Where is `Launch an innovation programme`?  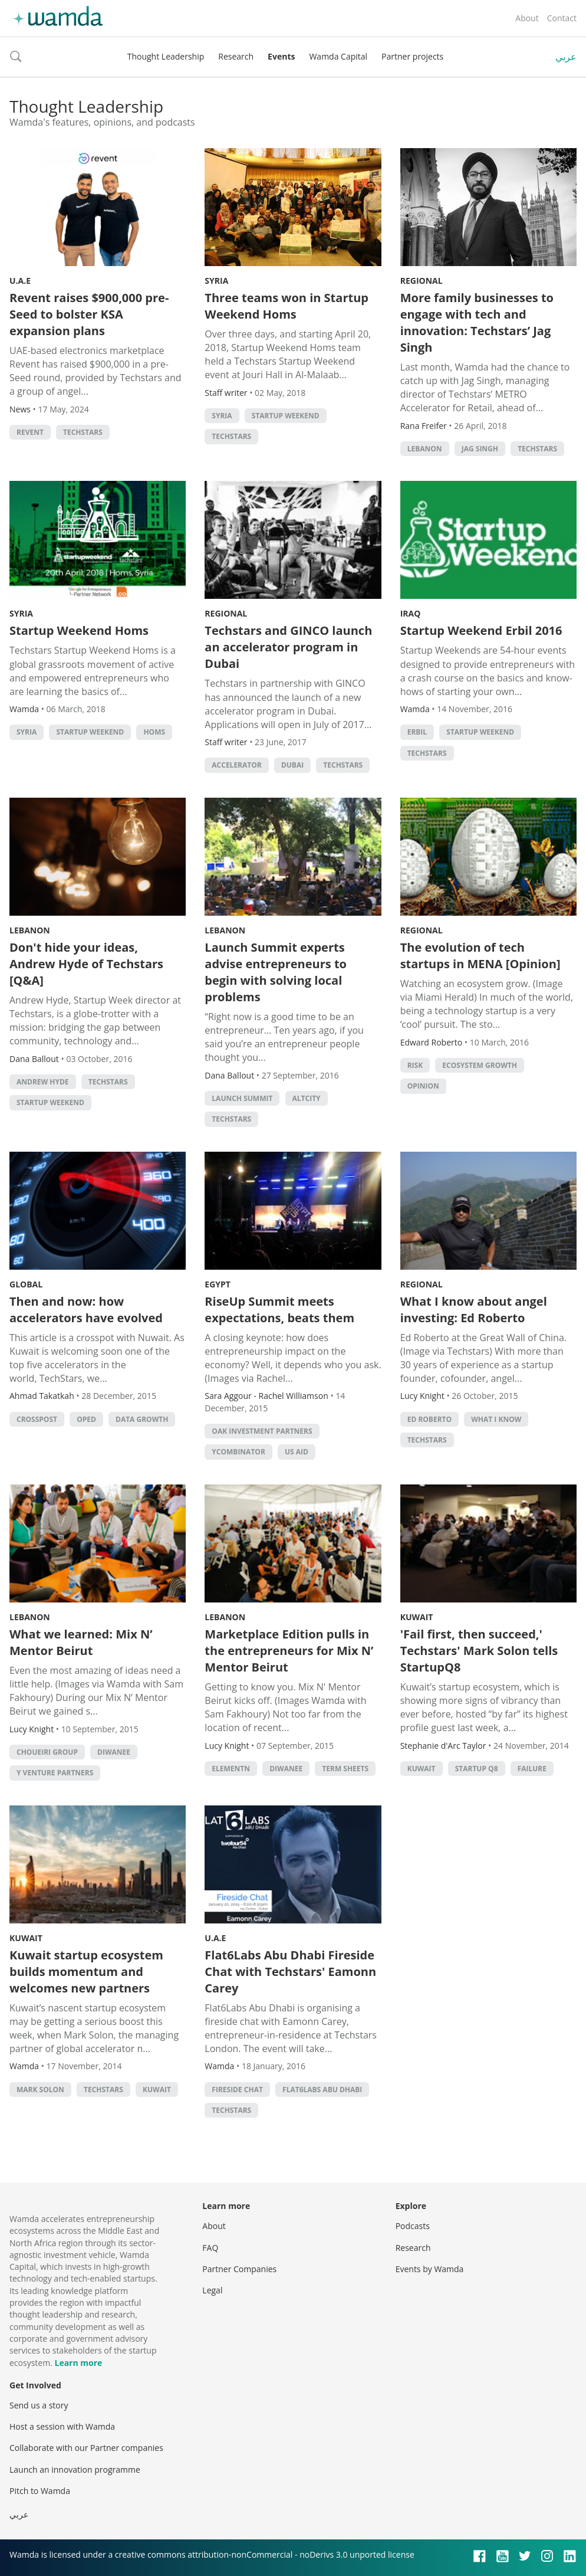
Launch an innovation programme is located at coordinates (74, 2469).